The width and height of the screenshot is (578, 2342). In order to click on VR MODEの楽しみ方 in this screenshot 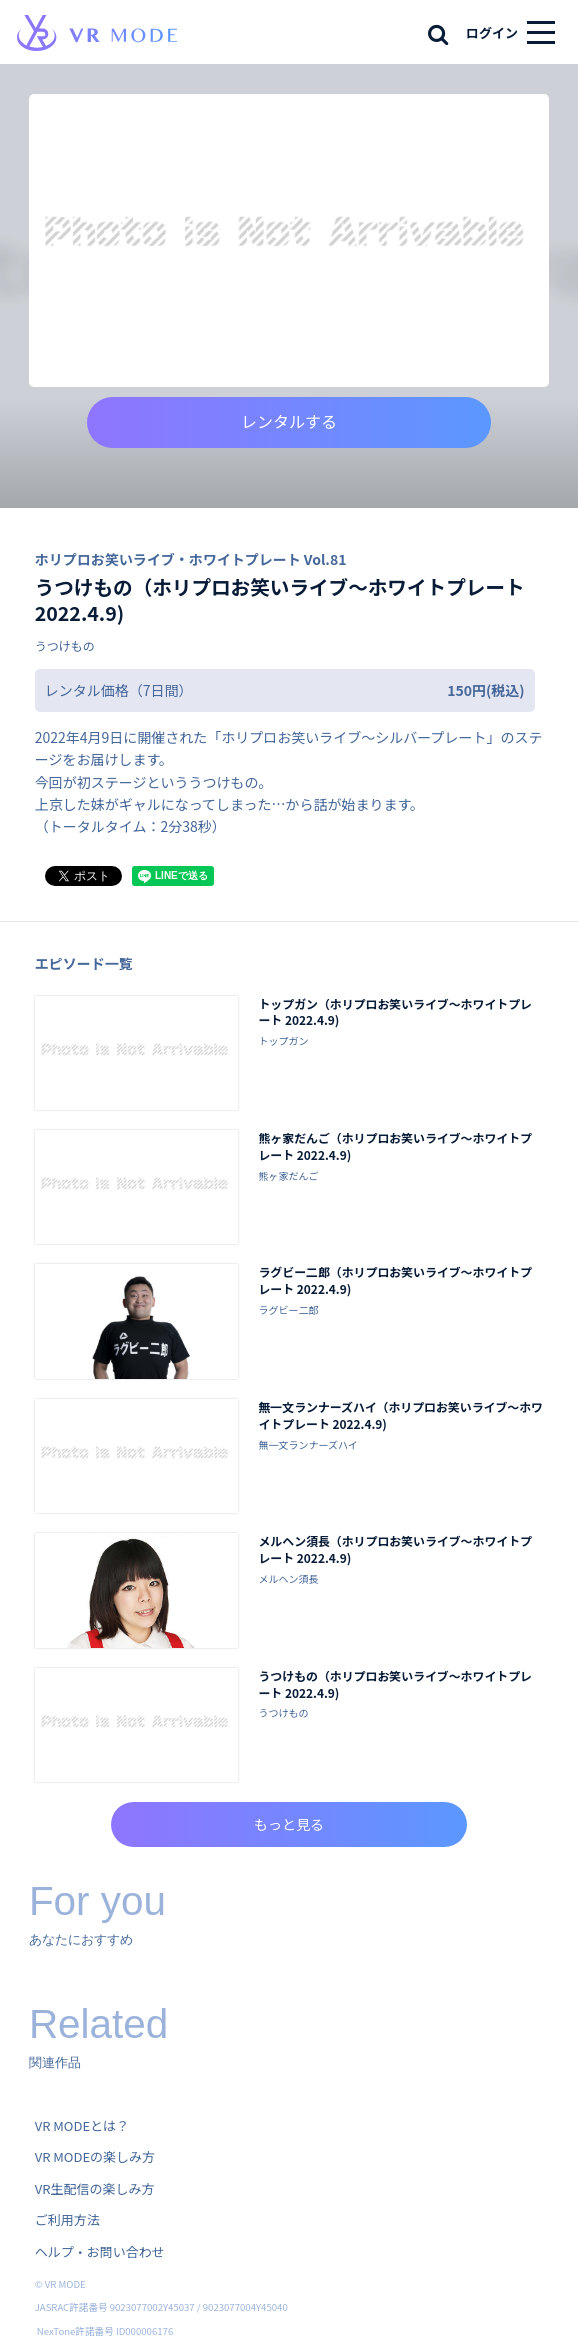, I will do `click(95, 2156)`.